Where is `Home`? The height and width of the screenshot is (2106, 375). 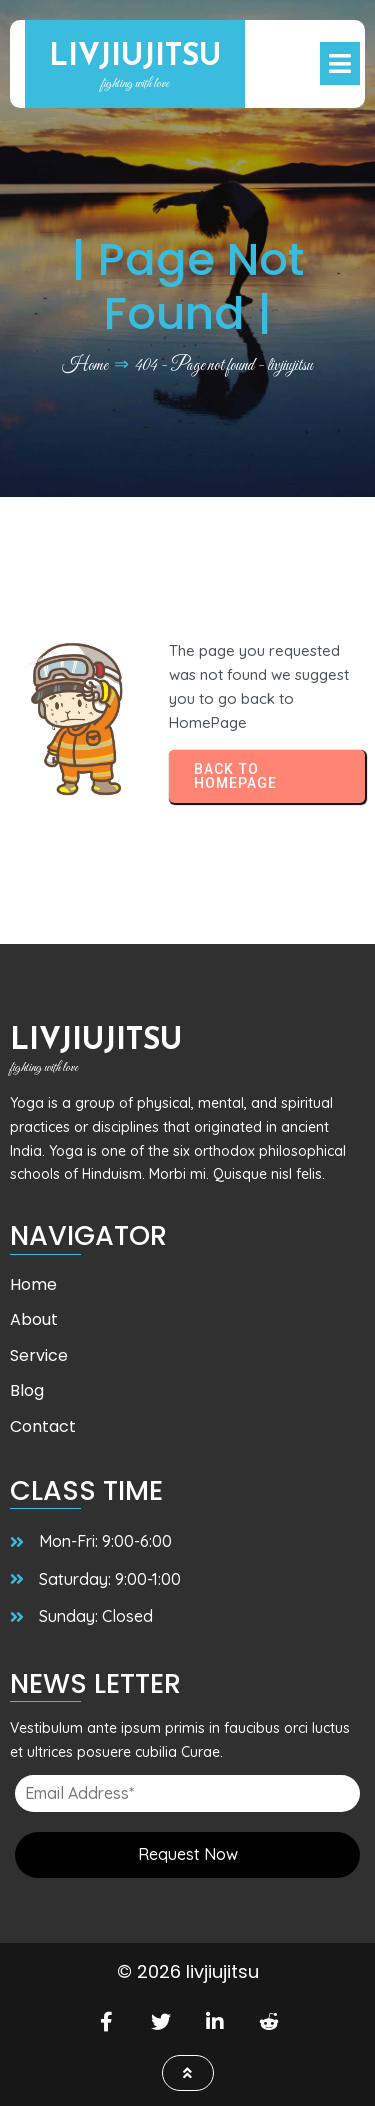
Home is located at coordinates (85, 366).